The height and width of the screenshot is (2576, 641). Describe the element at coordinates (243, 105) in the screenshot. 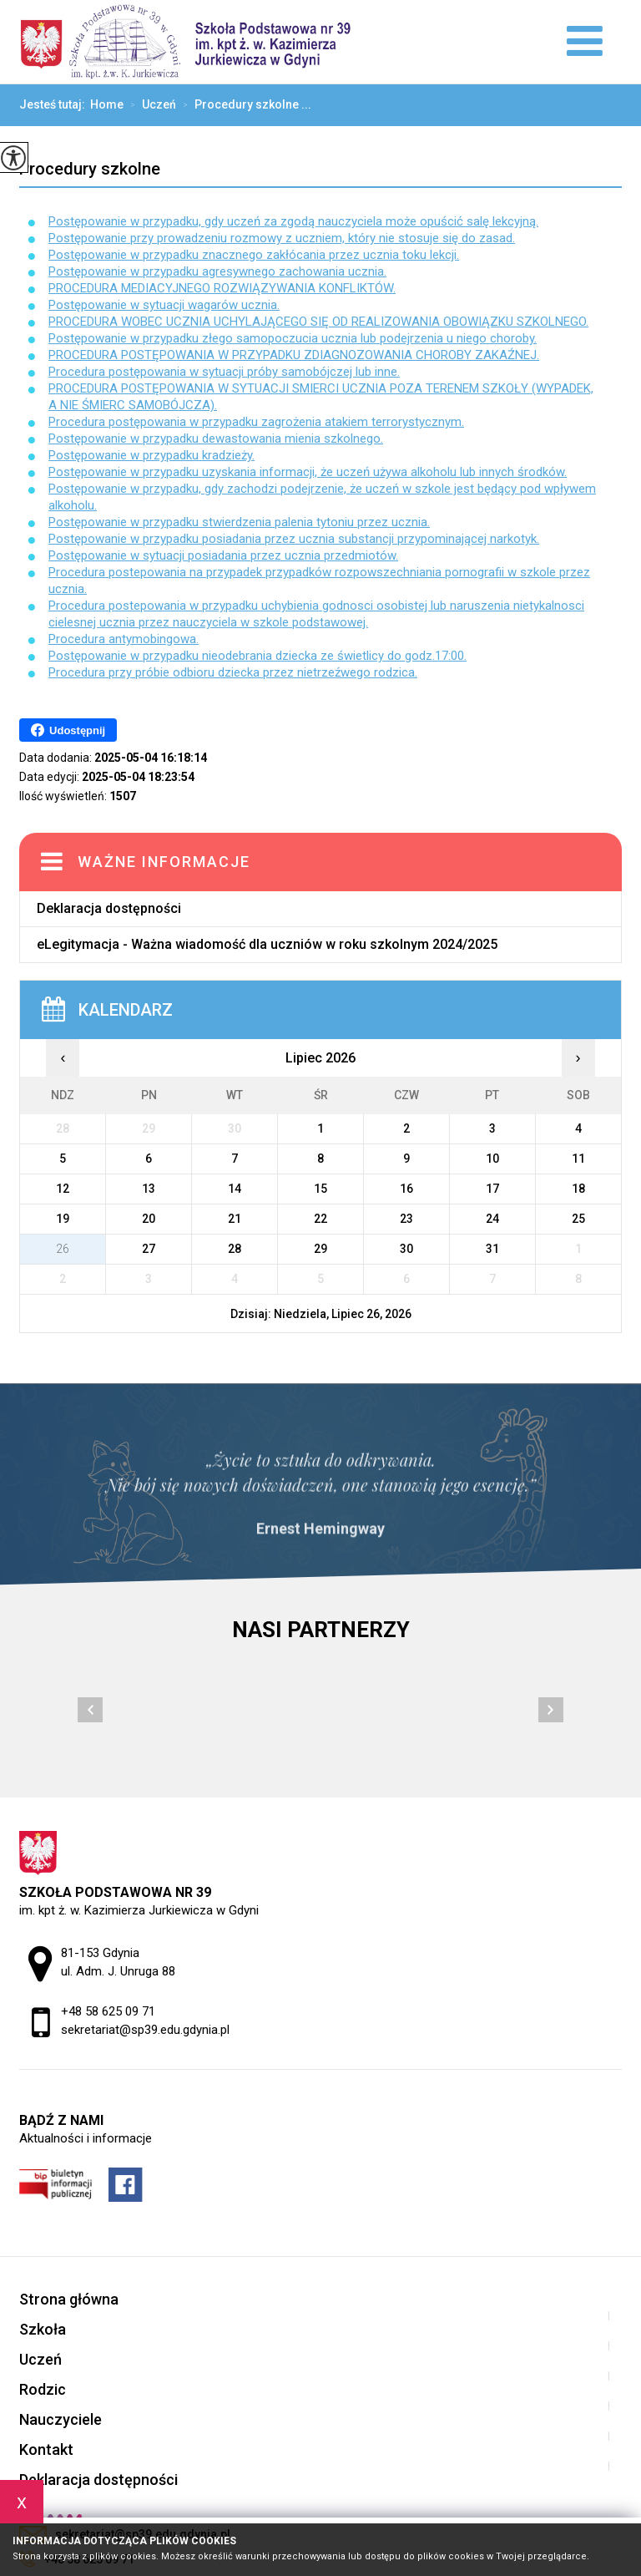

I see `Procedury szkolne ...` at that location.